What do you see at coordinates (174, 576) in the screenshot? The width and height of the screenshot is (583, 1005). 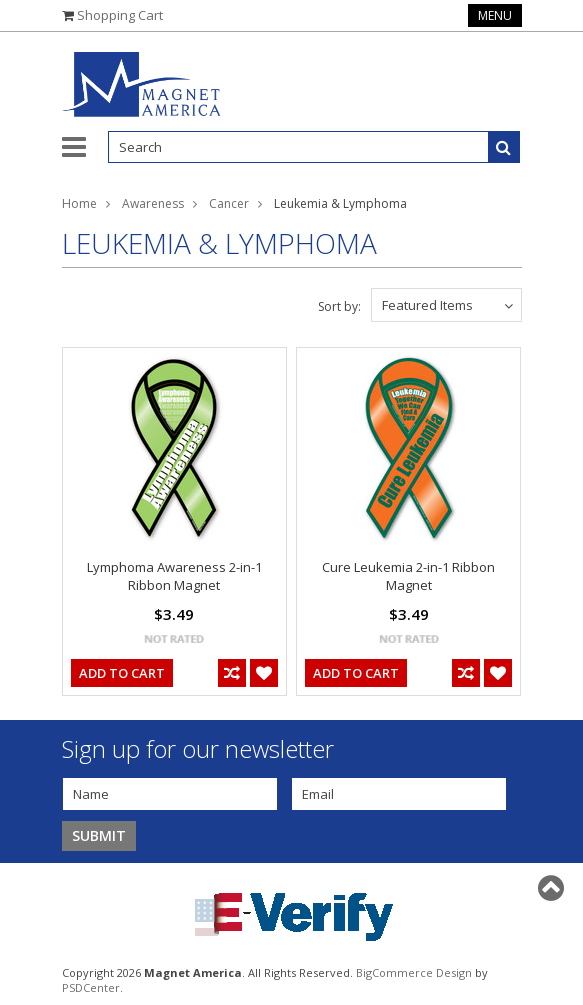 I see `Lymphoma Awareness 2-in-1 Ribbon Magnet` at bounding box center [174, 576].